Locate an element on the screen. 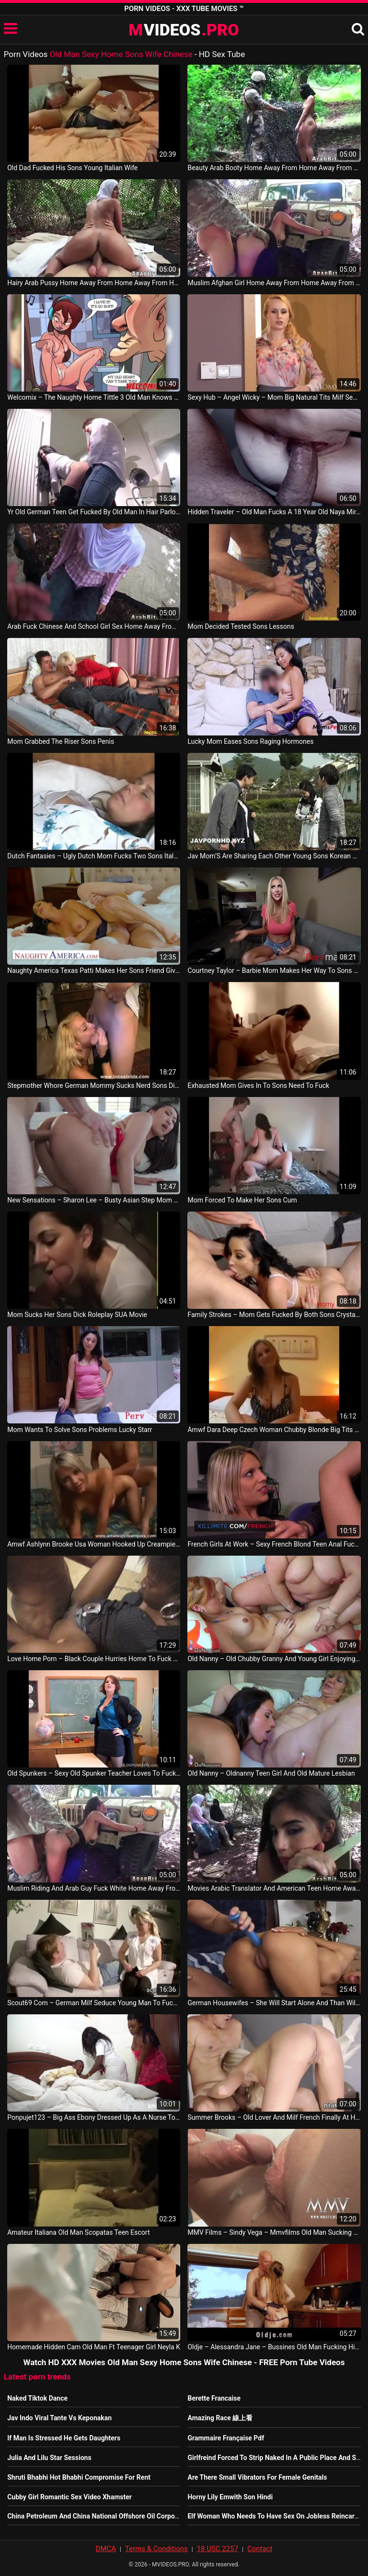  Hairy Arab Pussy Home Away From Home Away From Home is located at coordinates (93, 283).